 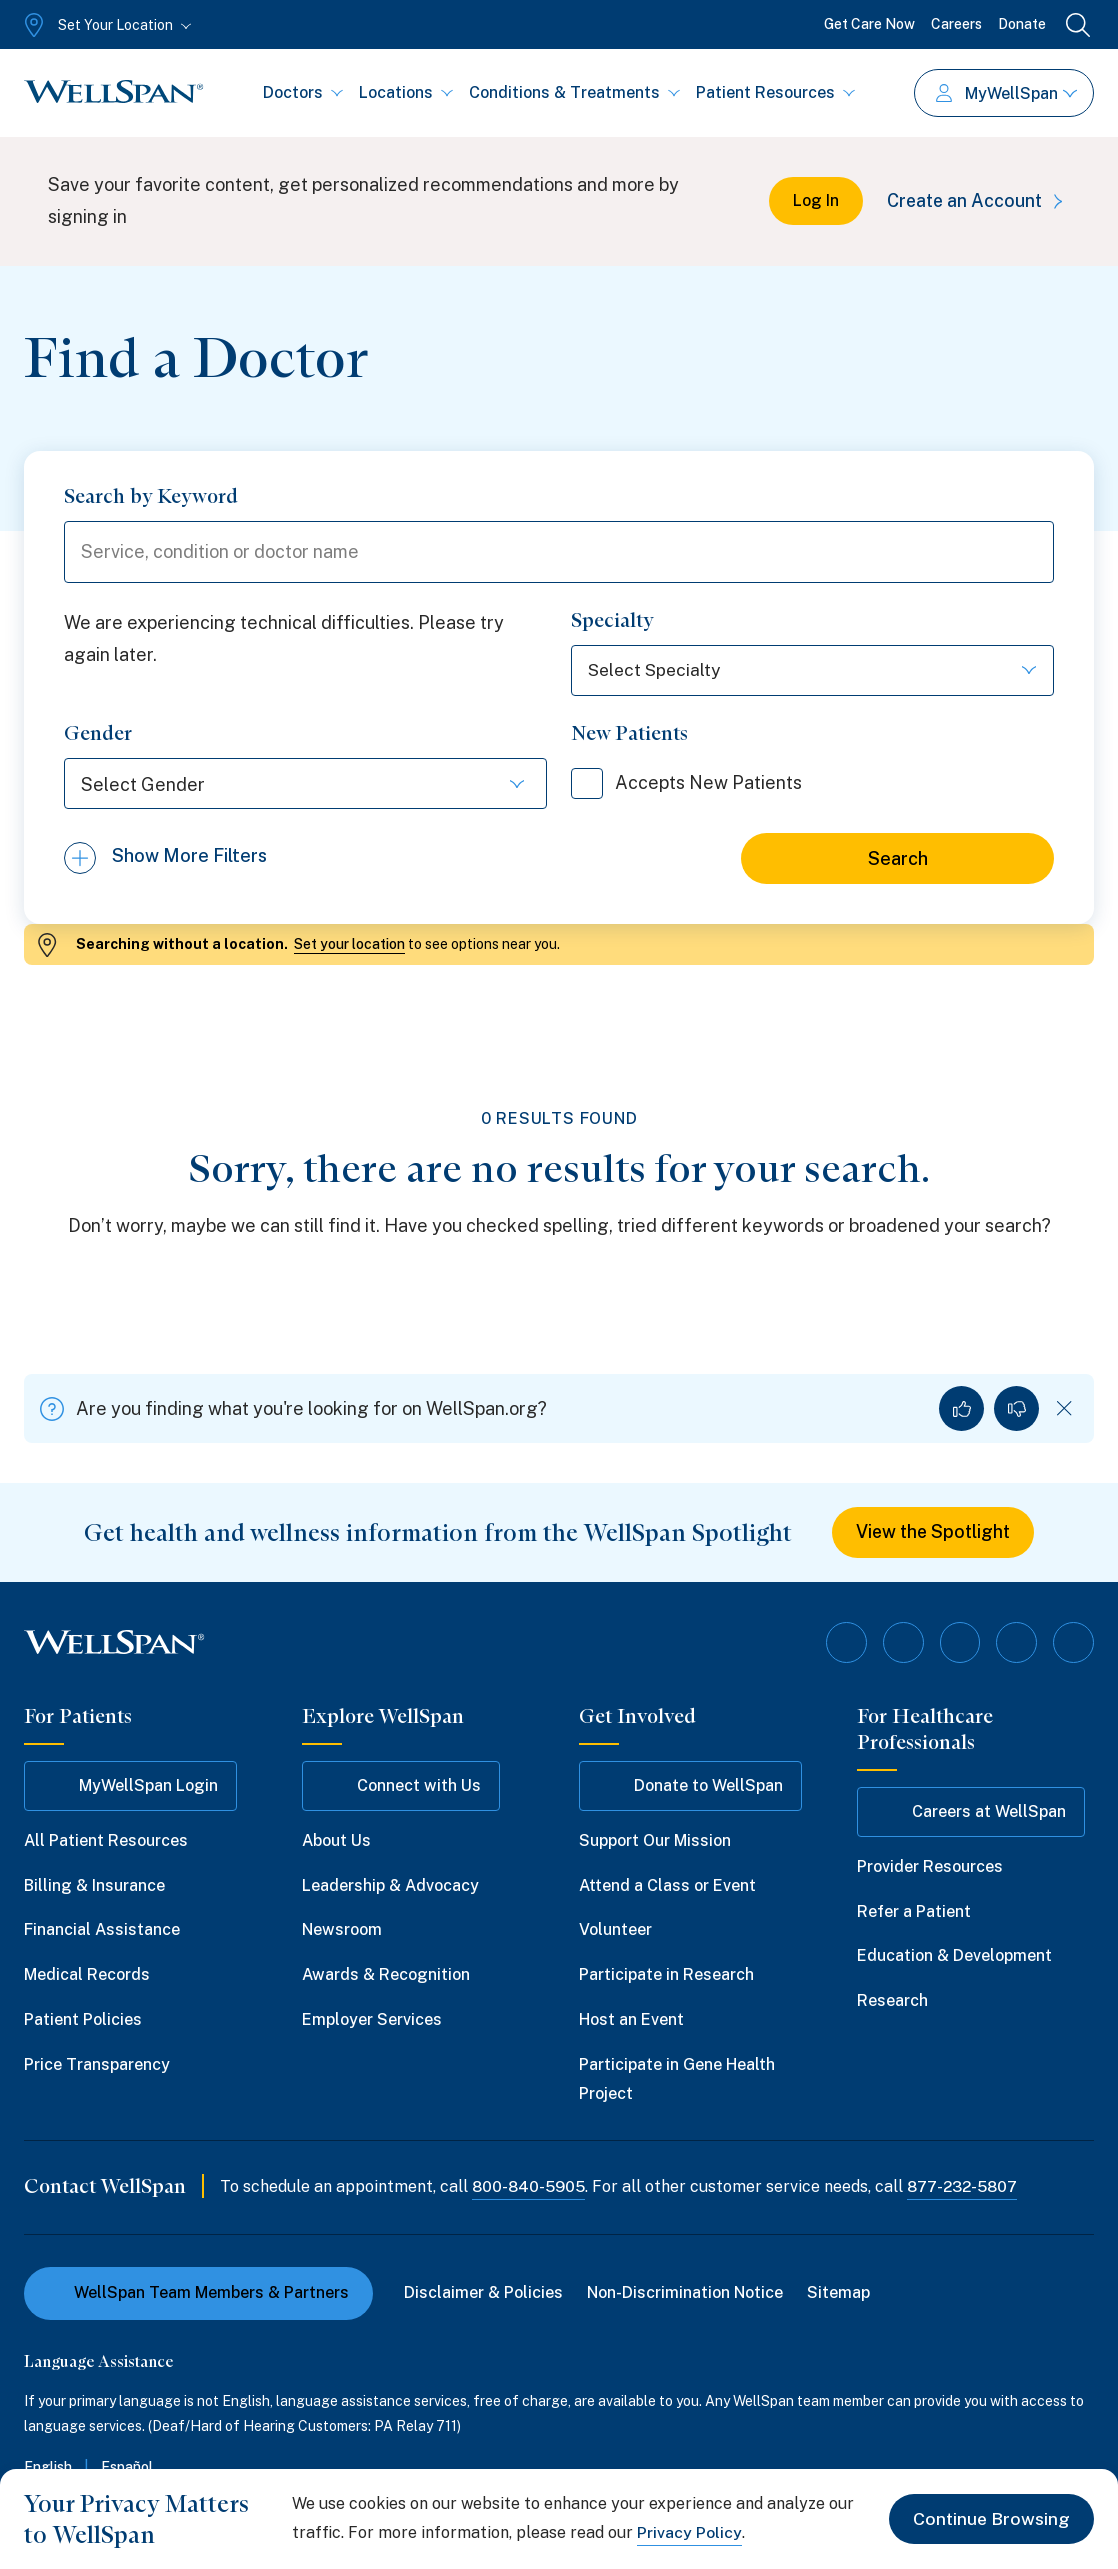 I want to click on Host an Event, so click(x=631, y=2020).